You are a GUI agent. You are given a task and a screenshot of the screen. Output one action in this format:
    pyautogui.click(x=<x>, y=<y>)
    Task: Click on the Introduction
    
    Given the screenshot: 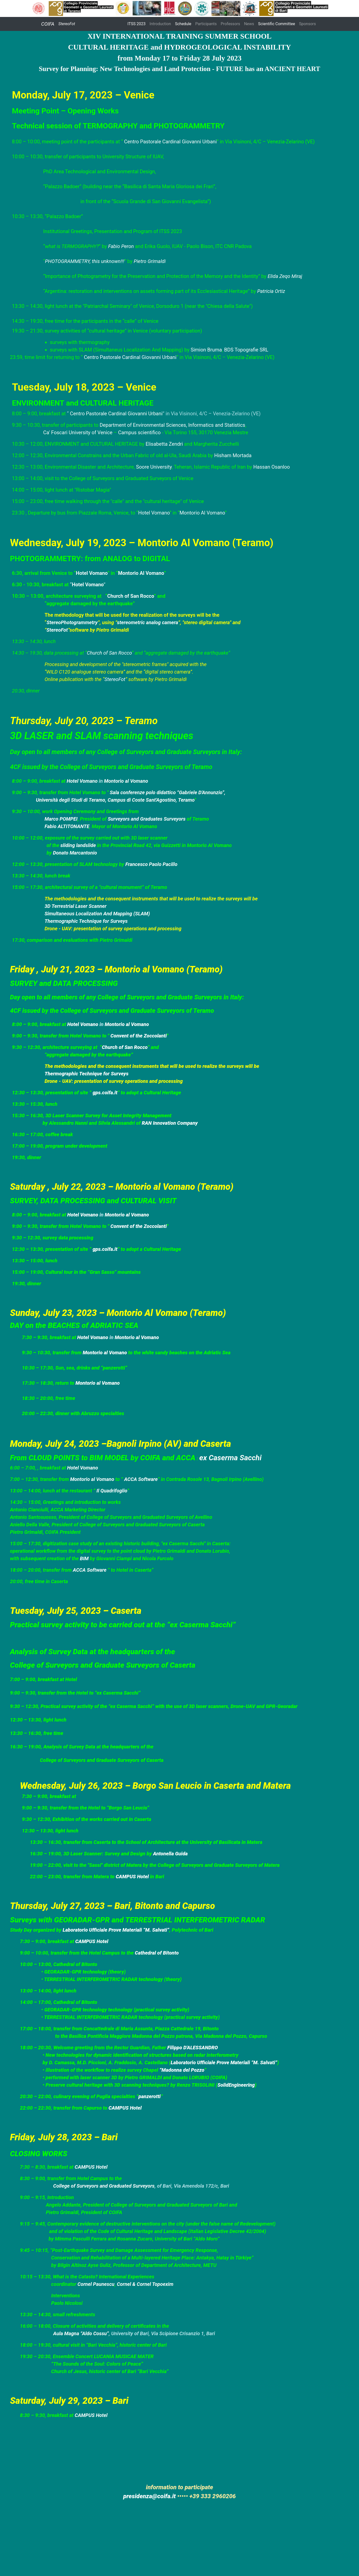 What is the action you would take?
    pyautogui.click(x=160, y=23)
    